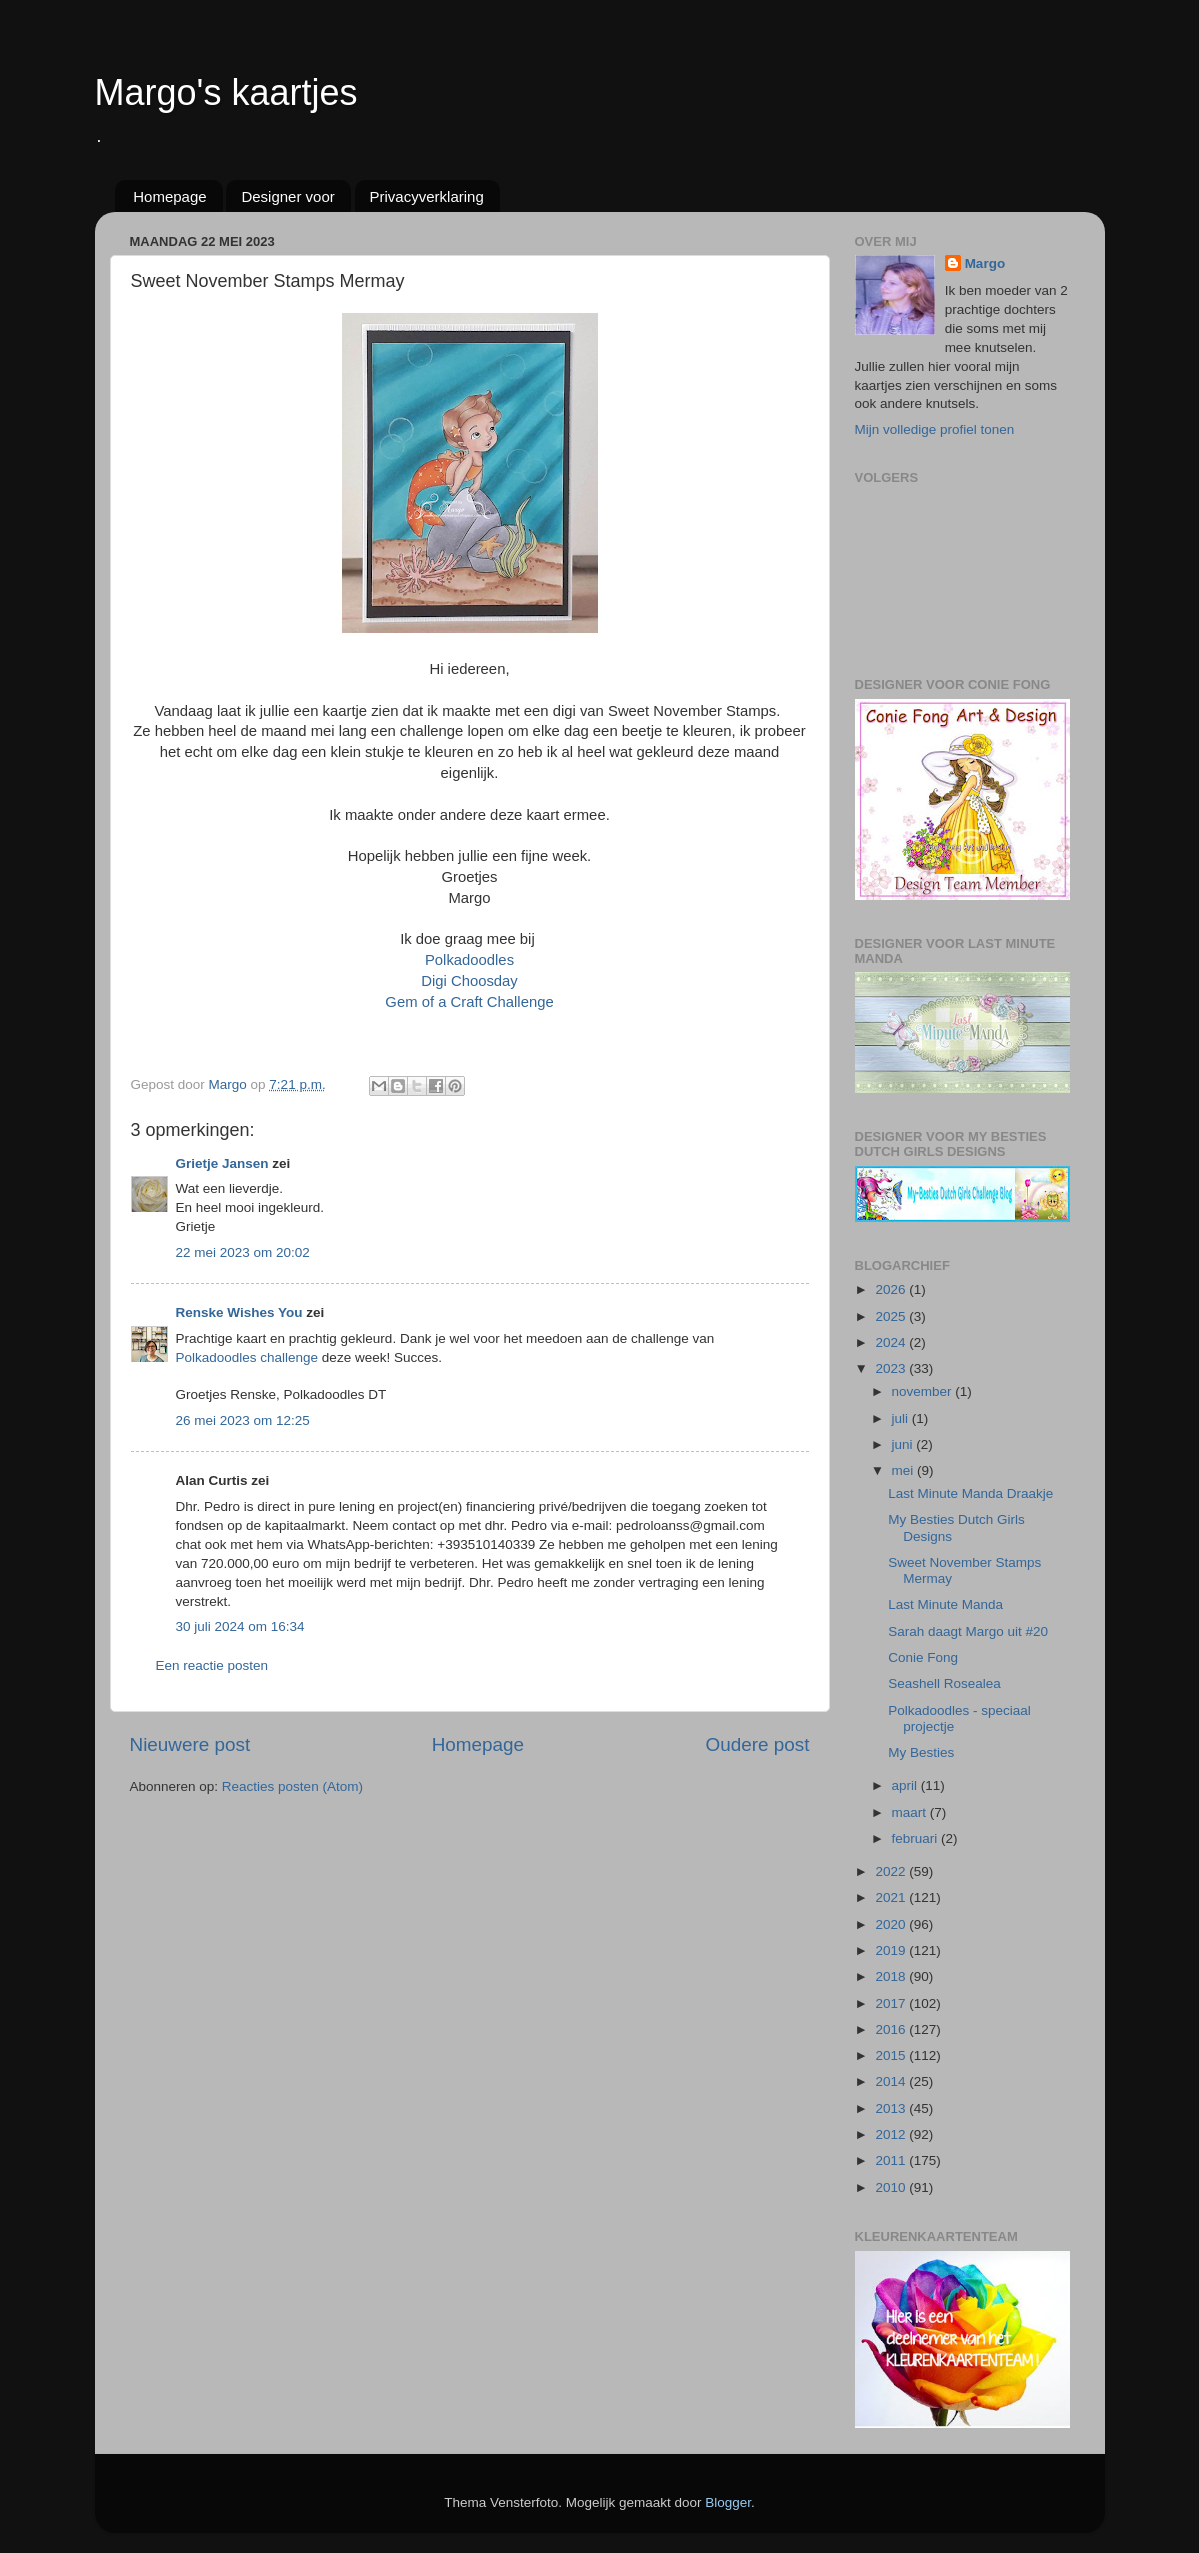  I want to click on Mijn volledige profiel tonen, so click(935, 429).